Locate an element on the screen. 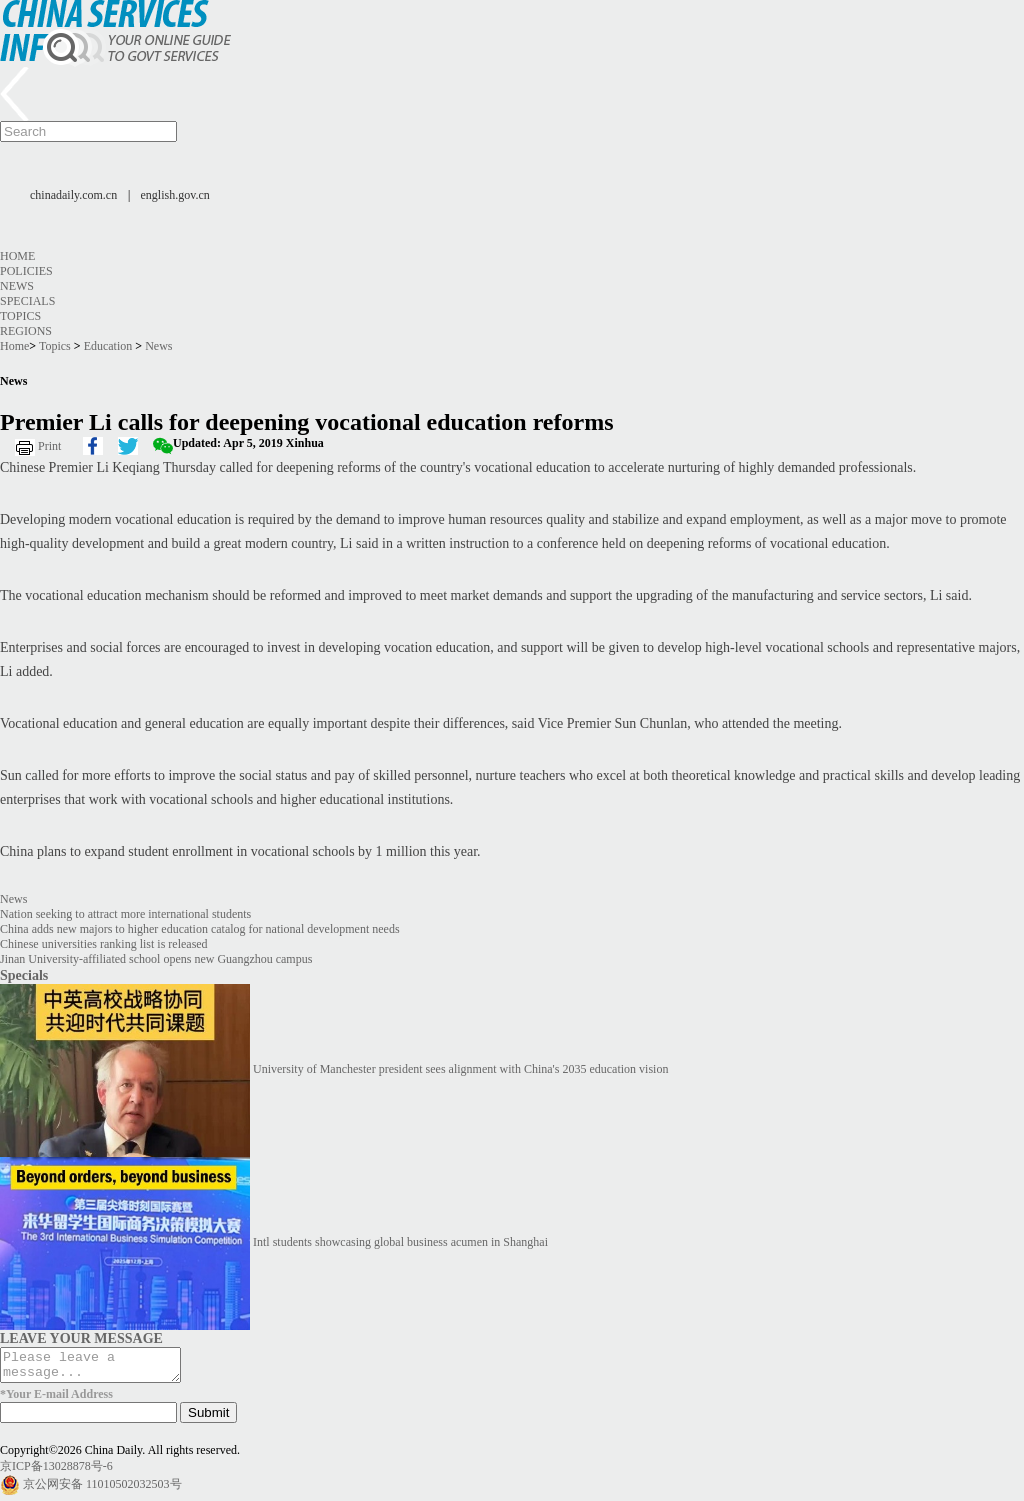 The width and height of the screenshot is (1024, 1501). Policies is located at coordinates (26, 271).